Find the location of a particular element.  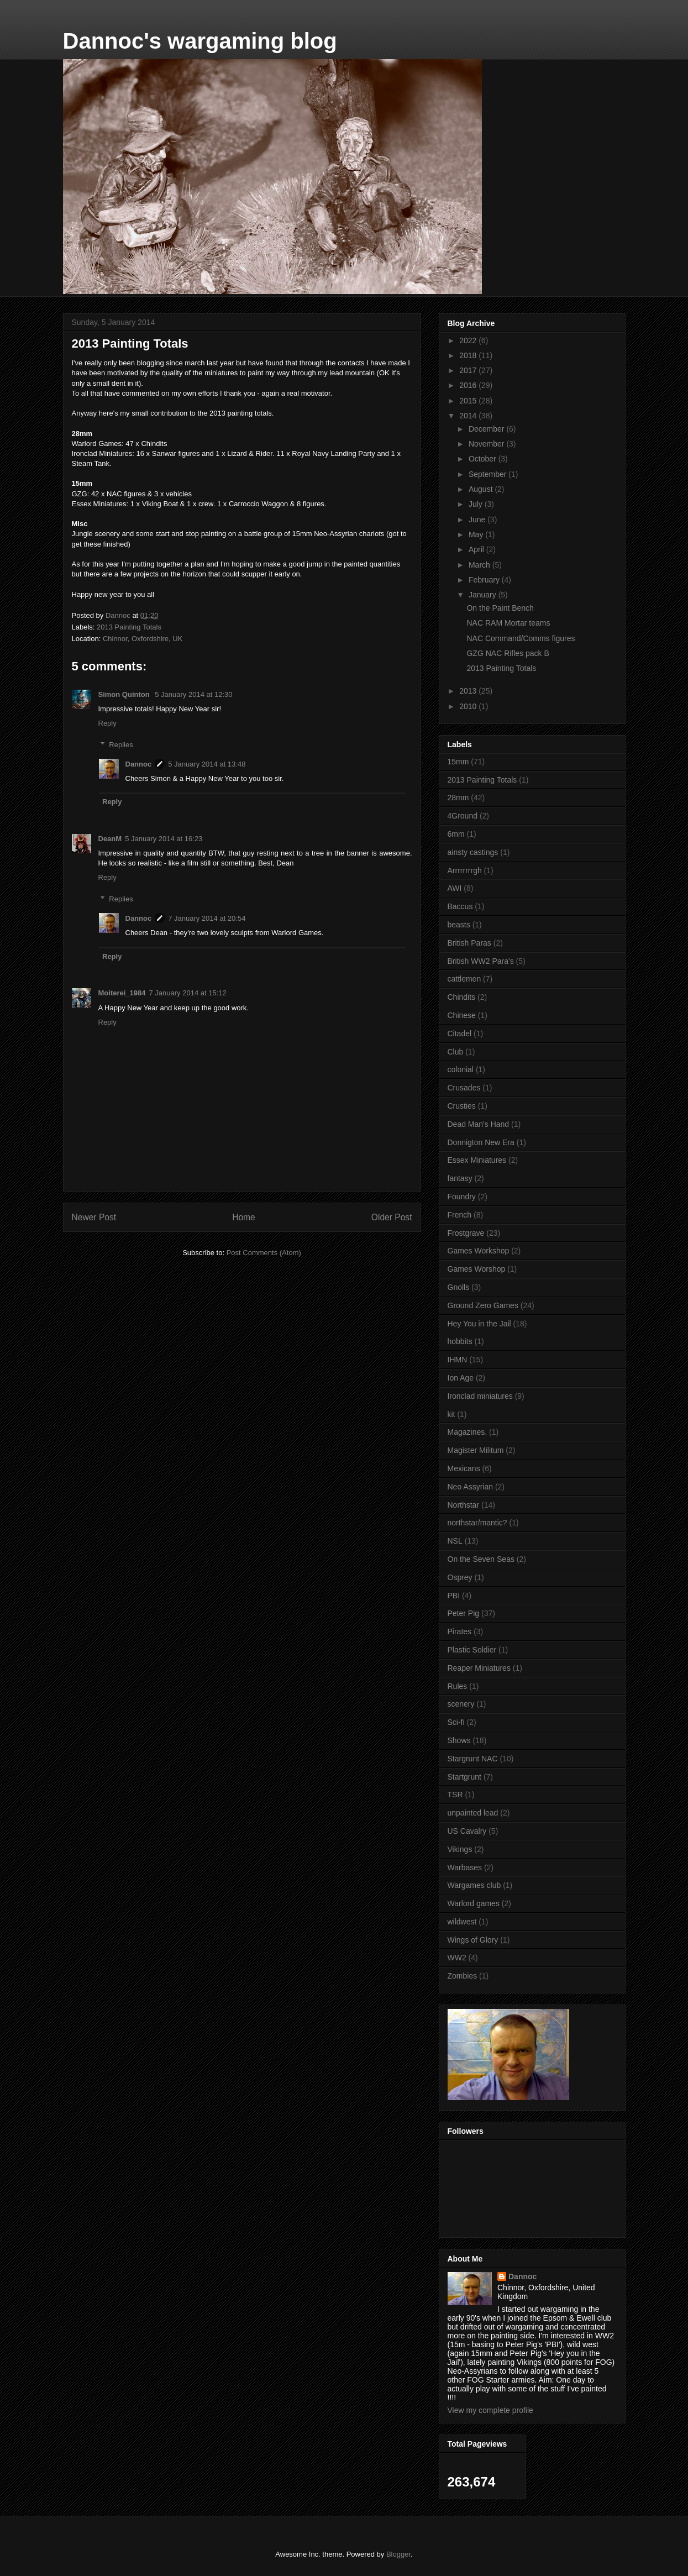

Wargames club is located at coordinates (474, 1885).